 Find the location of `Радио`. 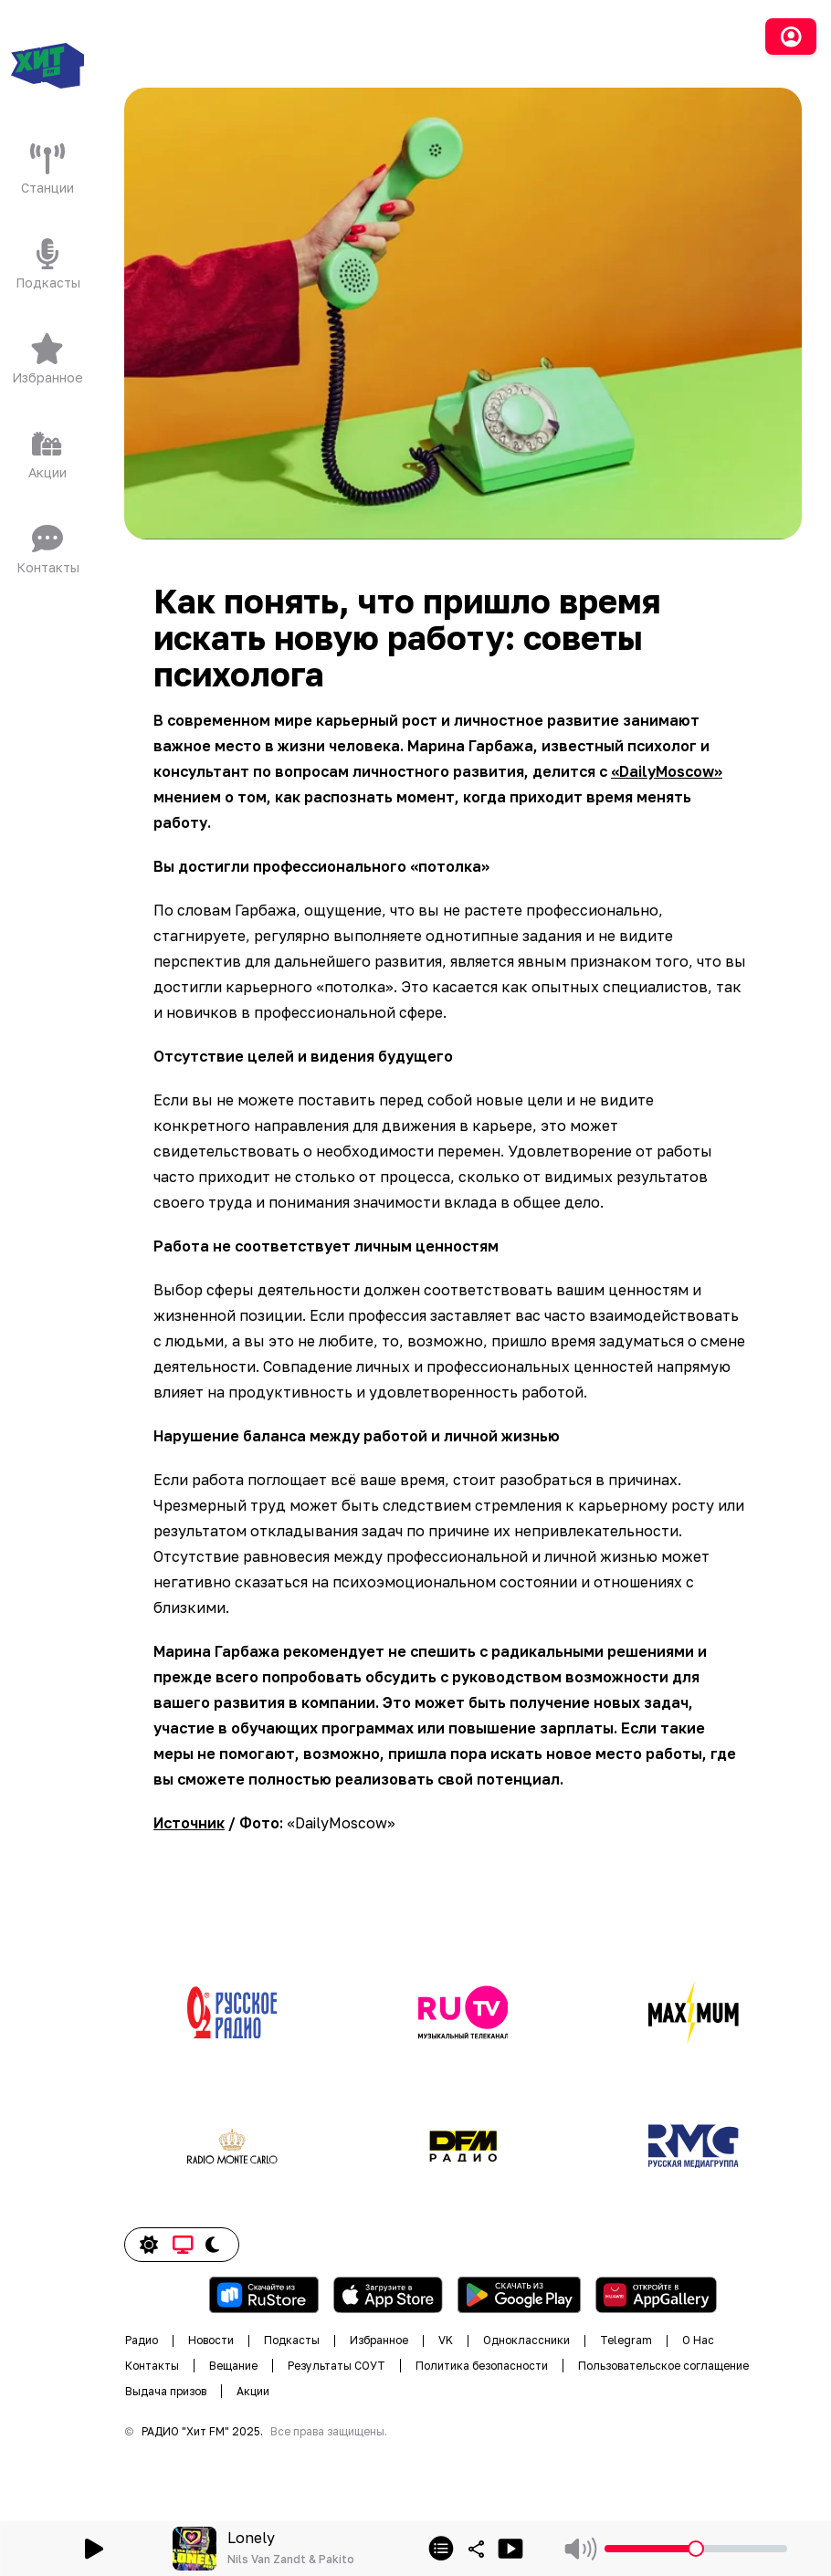

Радио is located at coordinates (141, 2340).